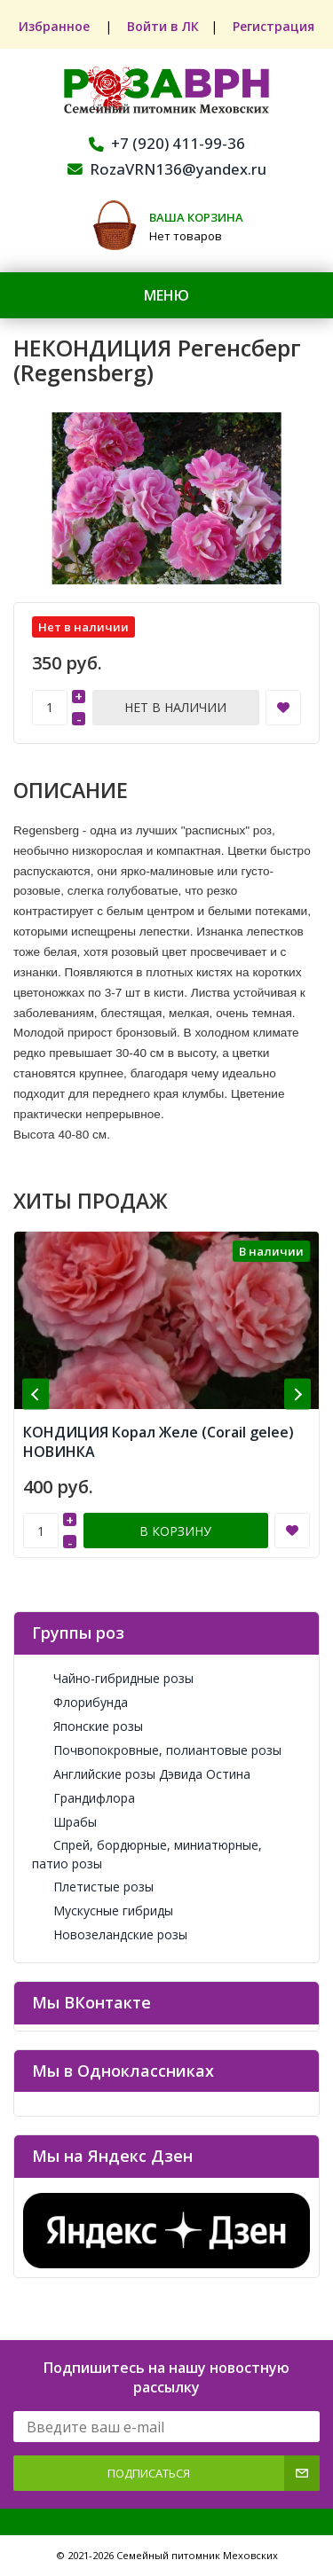 Image resolution: width=333 pixels, height=2576 pixels. I want to click on +7 (920) 411-99-36, so click(167, 143).